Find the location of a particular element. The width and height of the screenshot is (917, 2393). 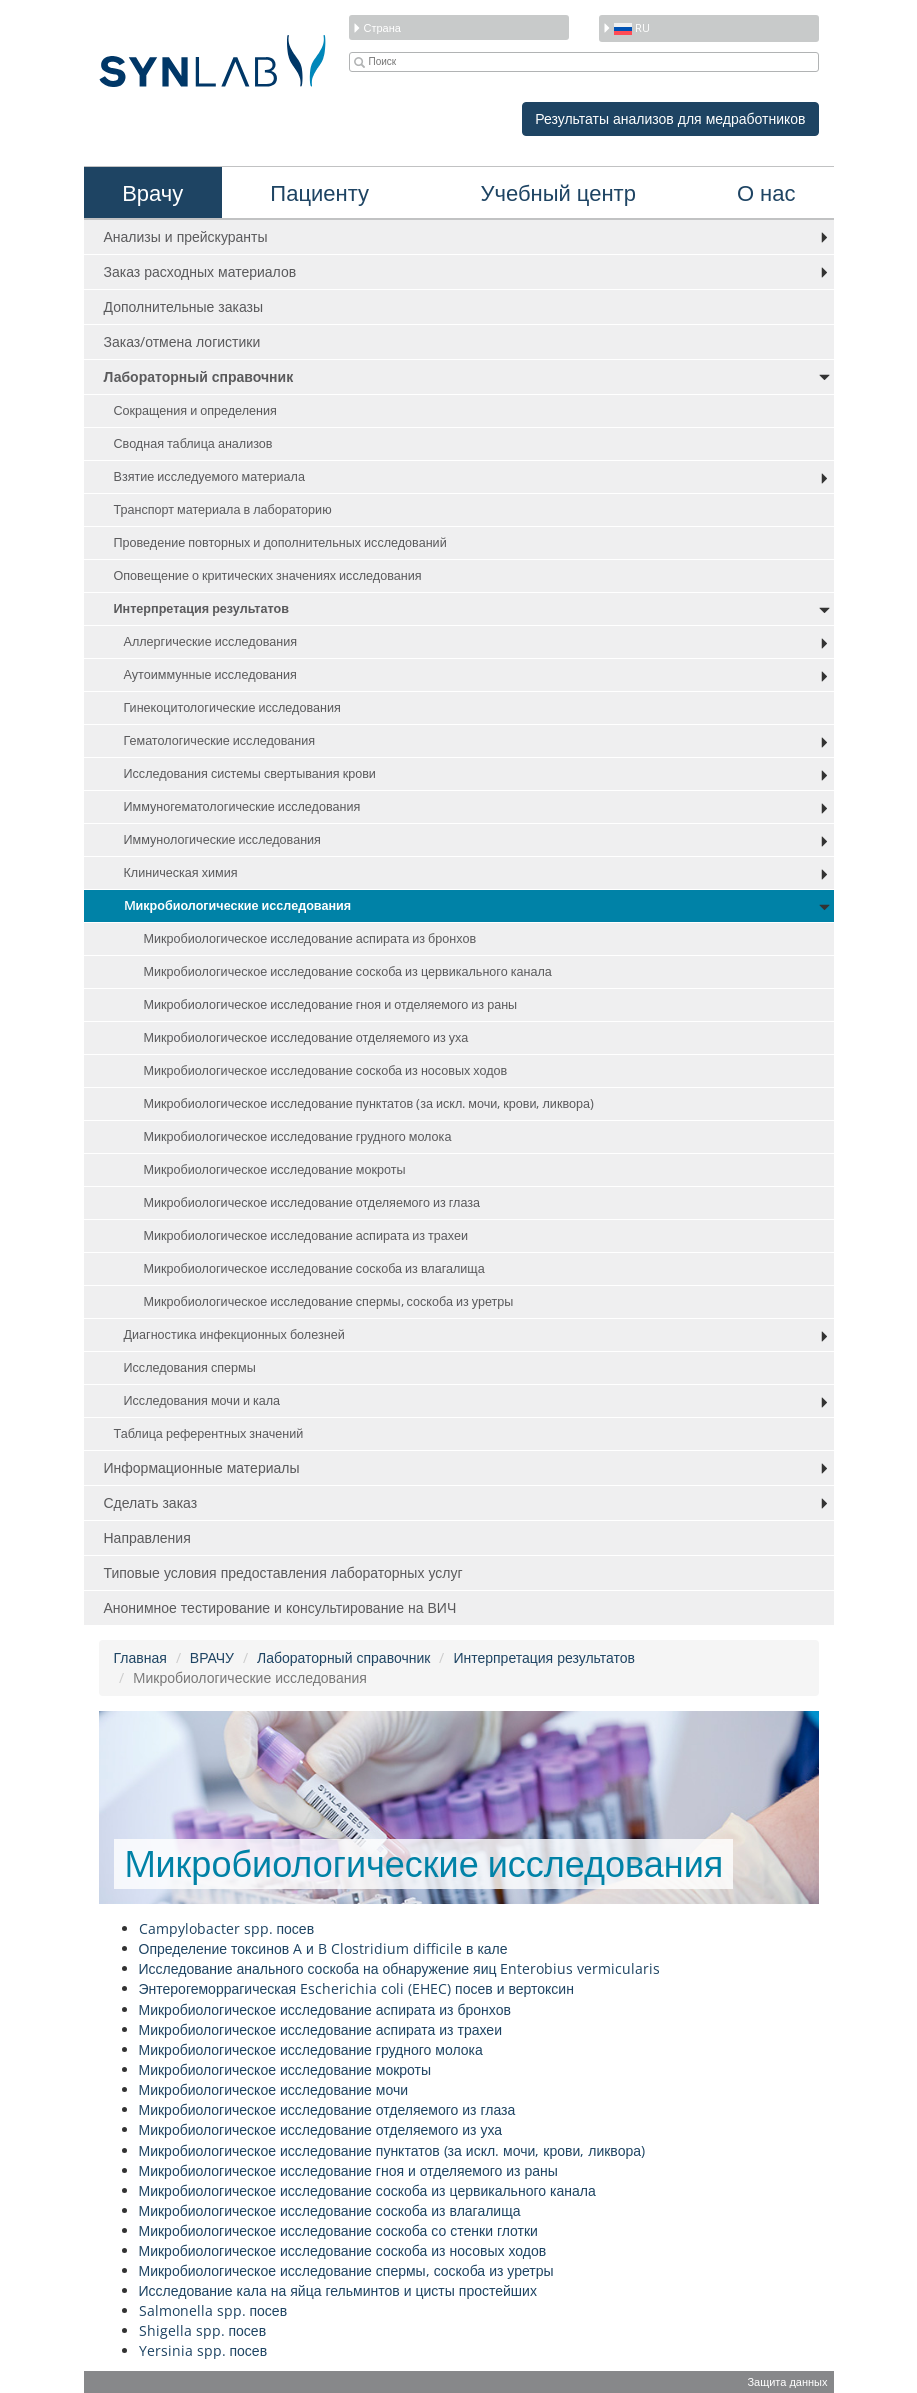

Заказ/отмена логистики is located at coordinates (182, 341).